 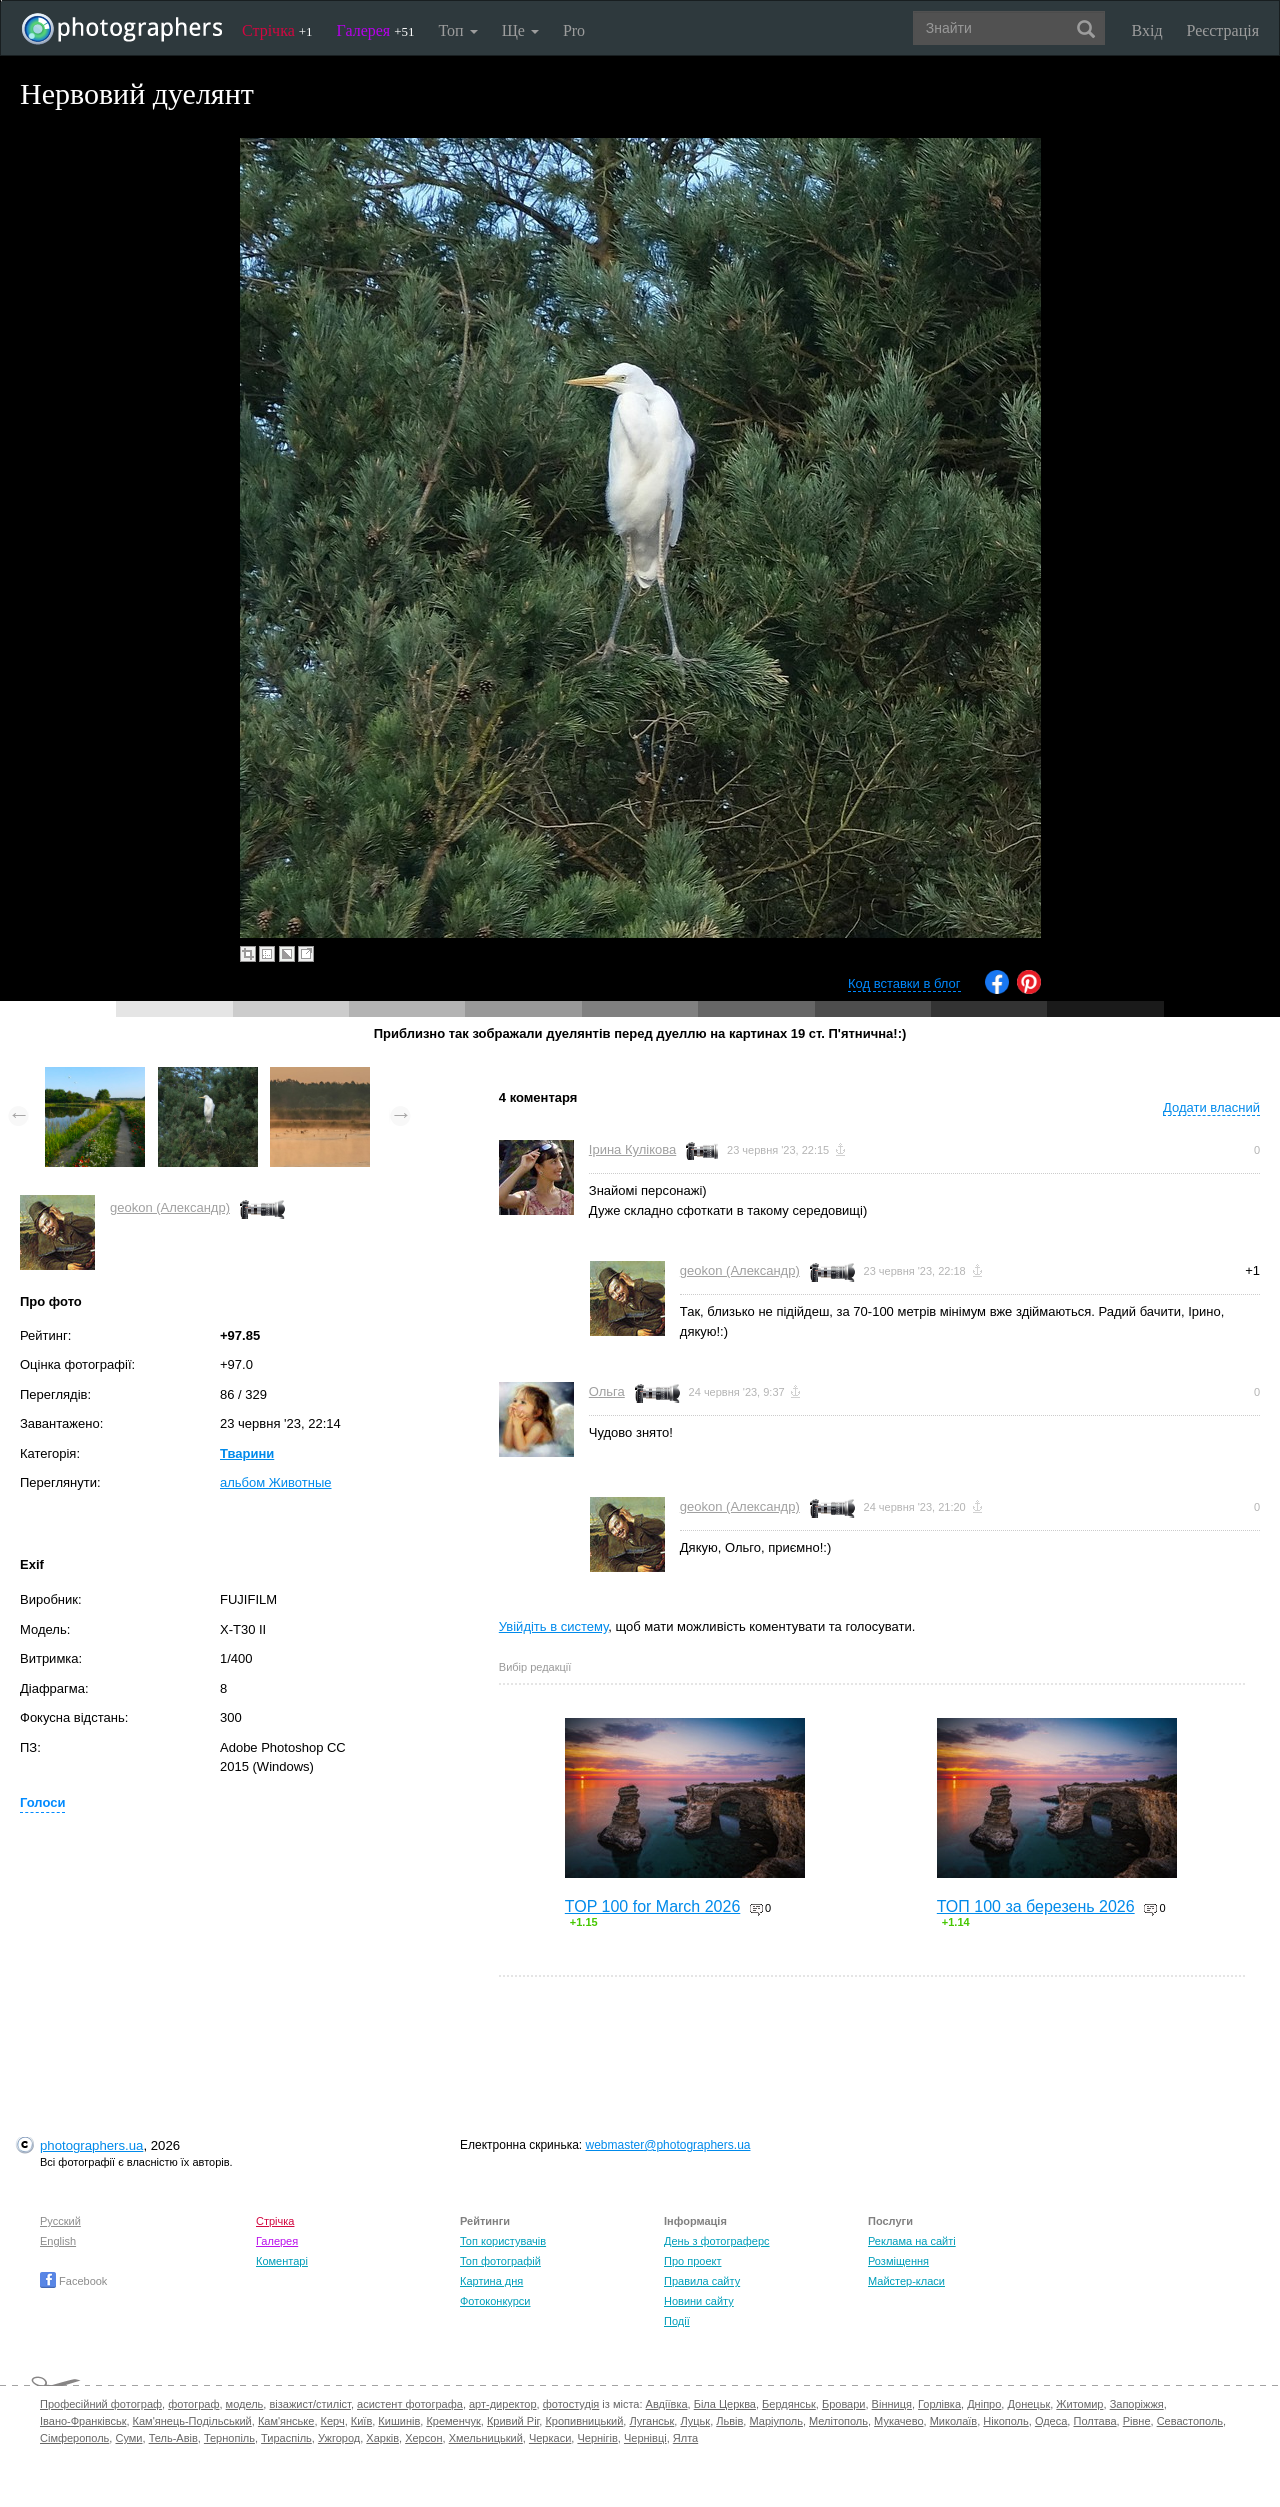 What do you see at coordinates (286, 2421) in the screenshot?
I see `Кам'янське` at bounding box center [286, 2421].